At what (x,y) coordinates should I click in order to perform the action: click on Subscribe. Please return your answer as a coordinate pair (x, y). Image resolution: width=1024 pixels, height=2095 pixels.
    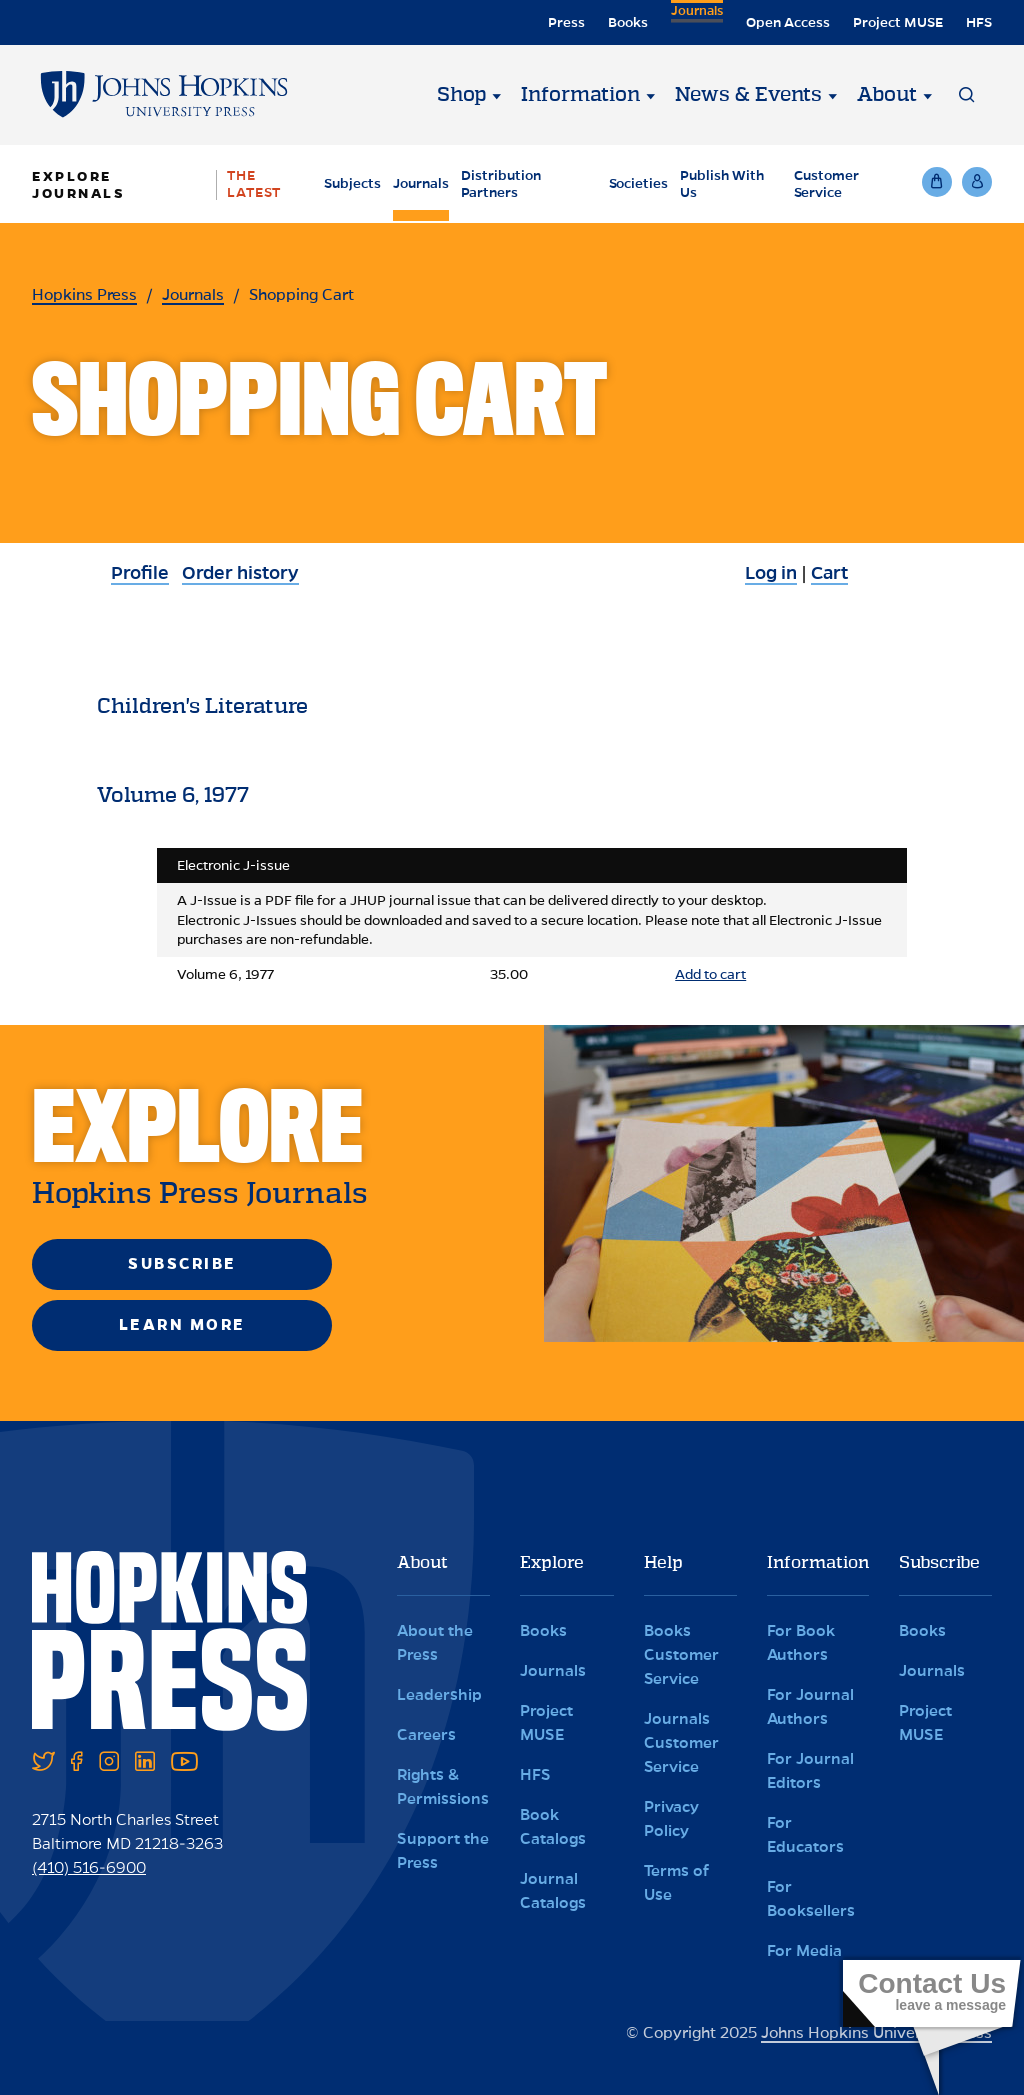
    Looking at the image, I should click on (182, 1263).